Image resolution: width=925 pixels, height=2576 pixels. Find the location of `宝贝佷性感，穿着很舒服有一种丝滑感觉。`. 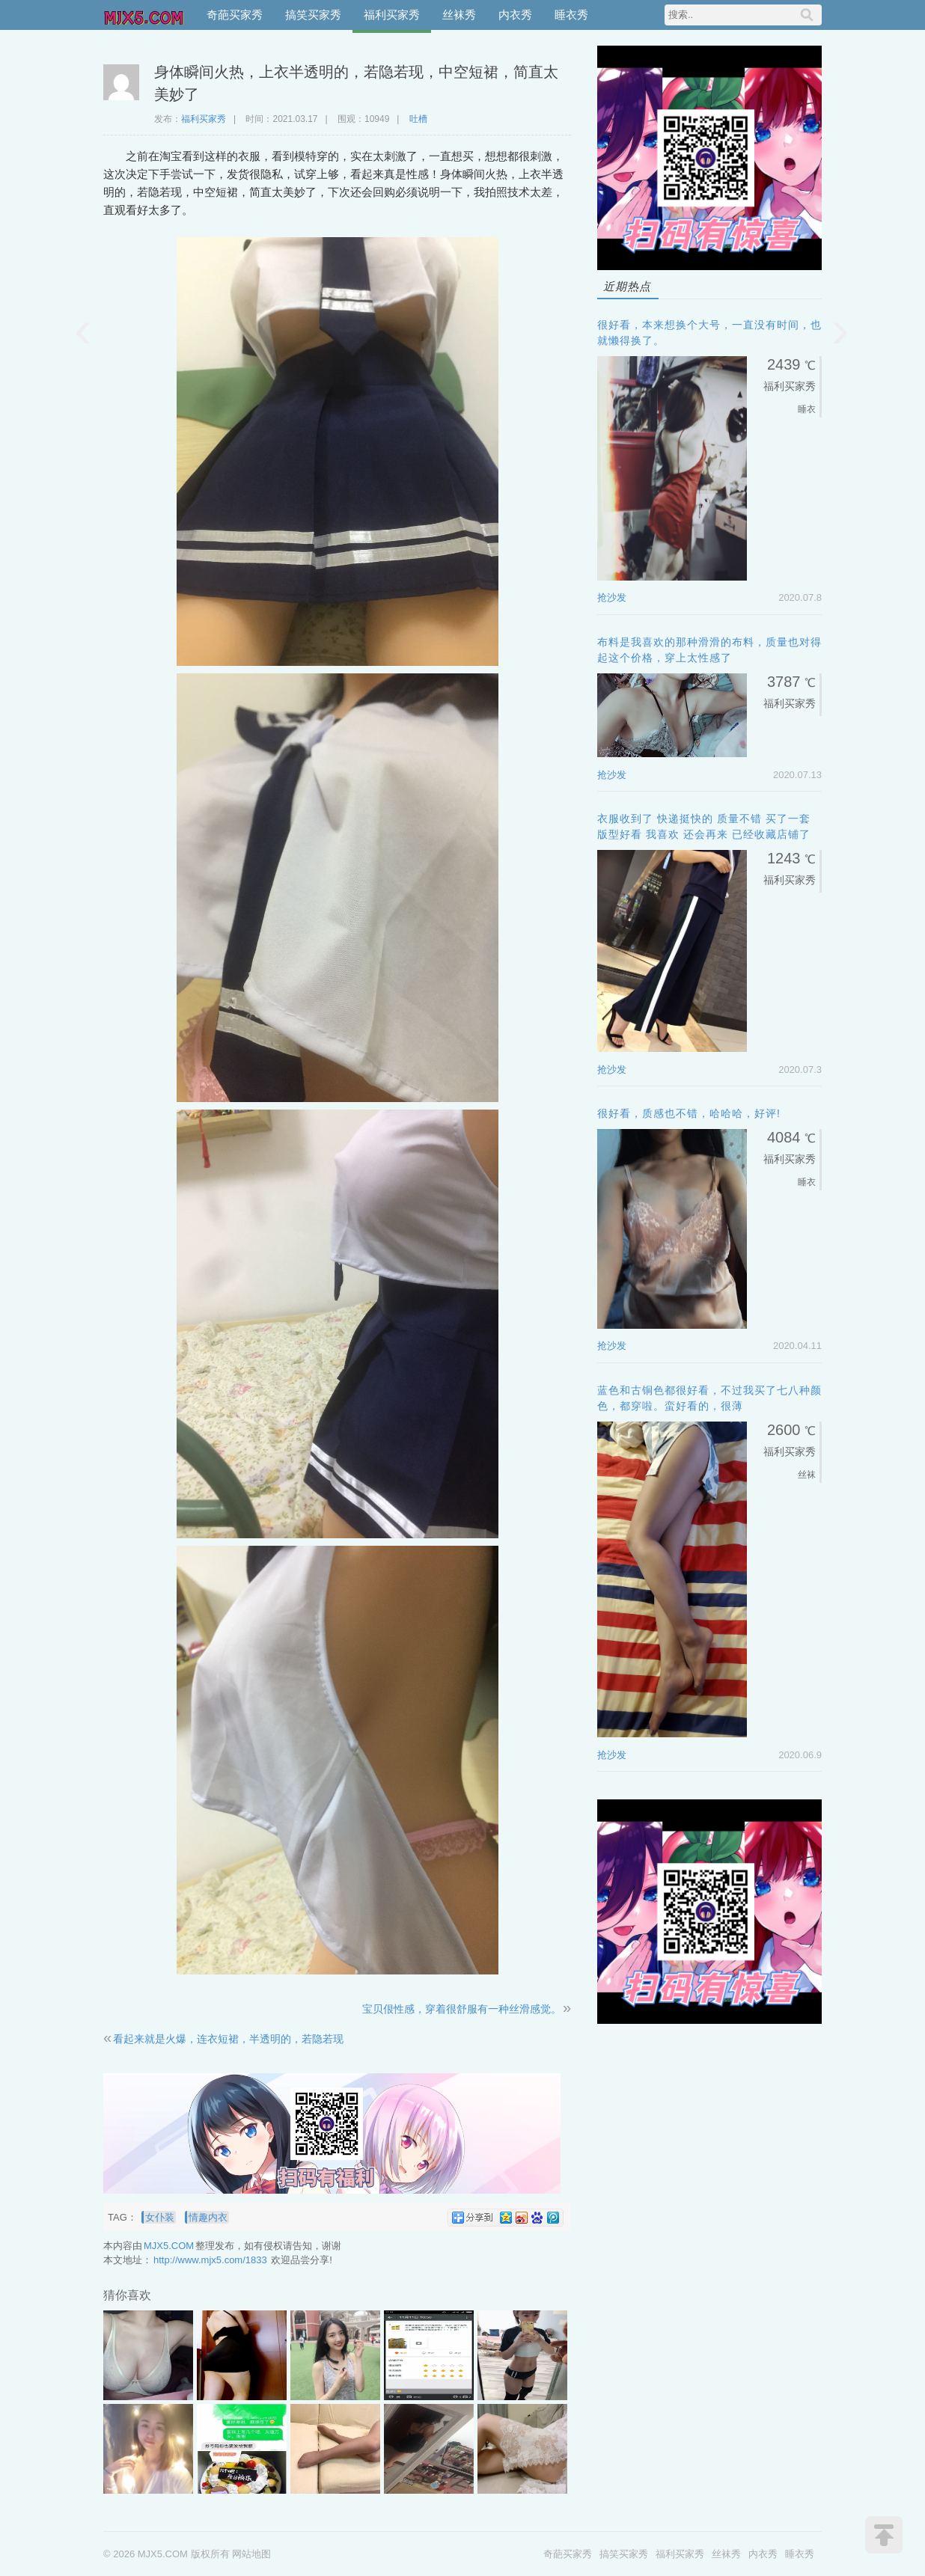

宝贝佷性感，穿着很舒服有一种丝滑感觉。 is located at coordinates (461, 2009).